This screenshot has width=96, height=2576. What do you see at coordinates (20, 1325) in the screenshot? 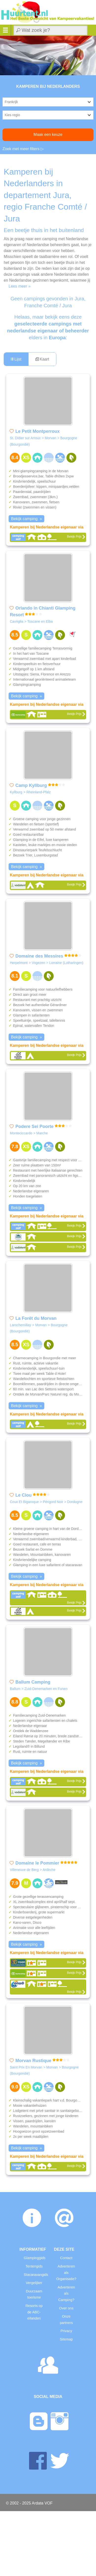
I see `Larochemillay` at bounding box center [20, 1325].